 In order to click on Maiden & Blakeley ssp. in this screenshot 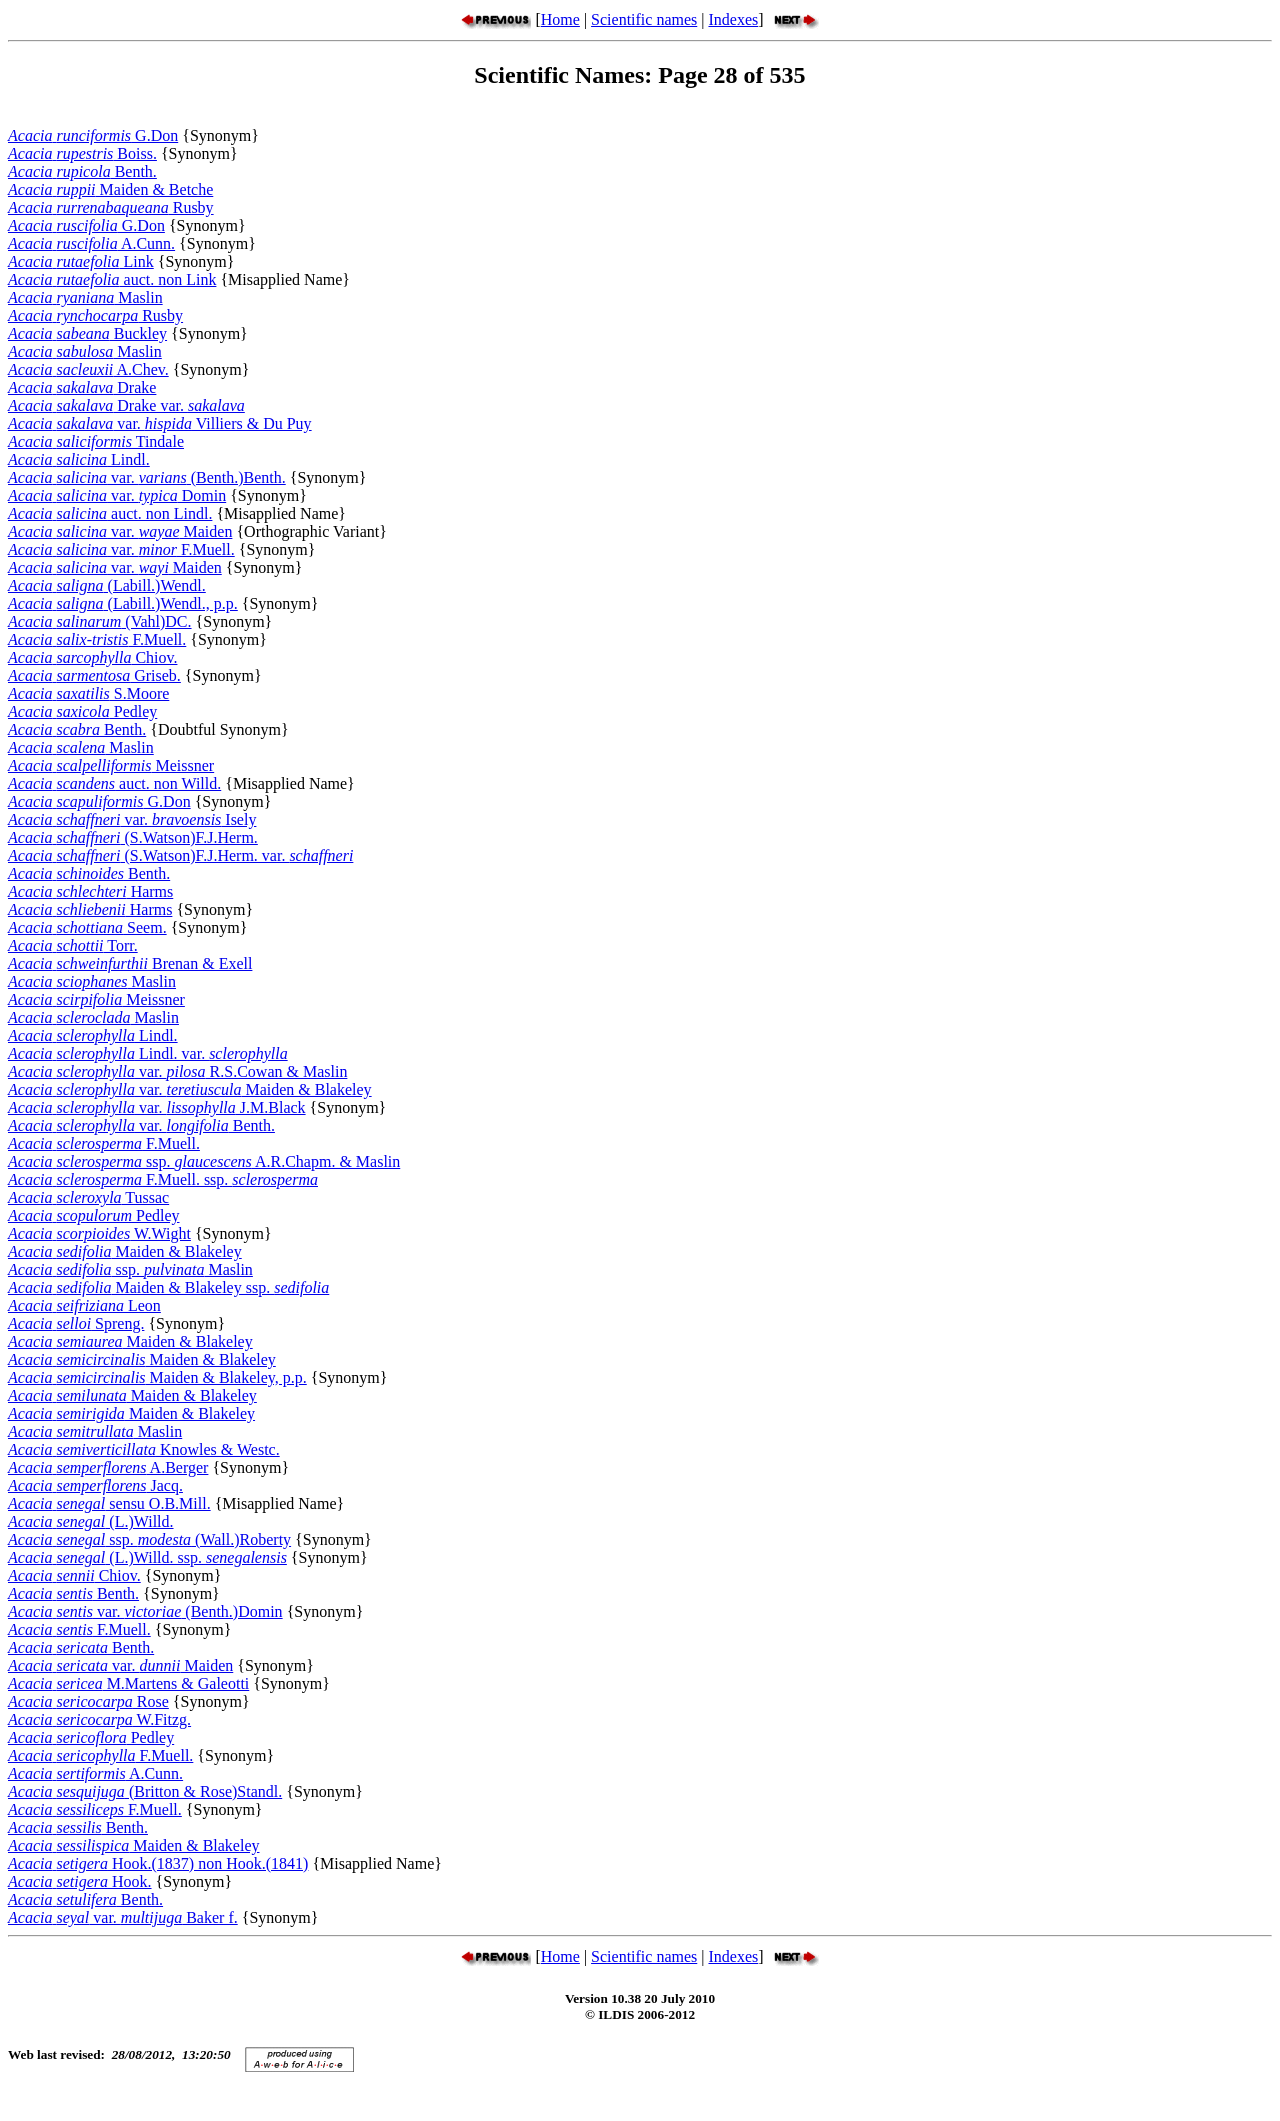, I will do `click(168, 1287)`.